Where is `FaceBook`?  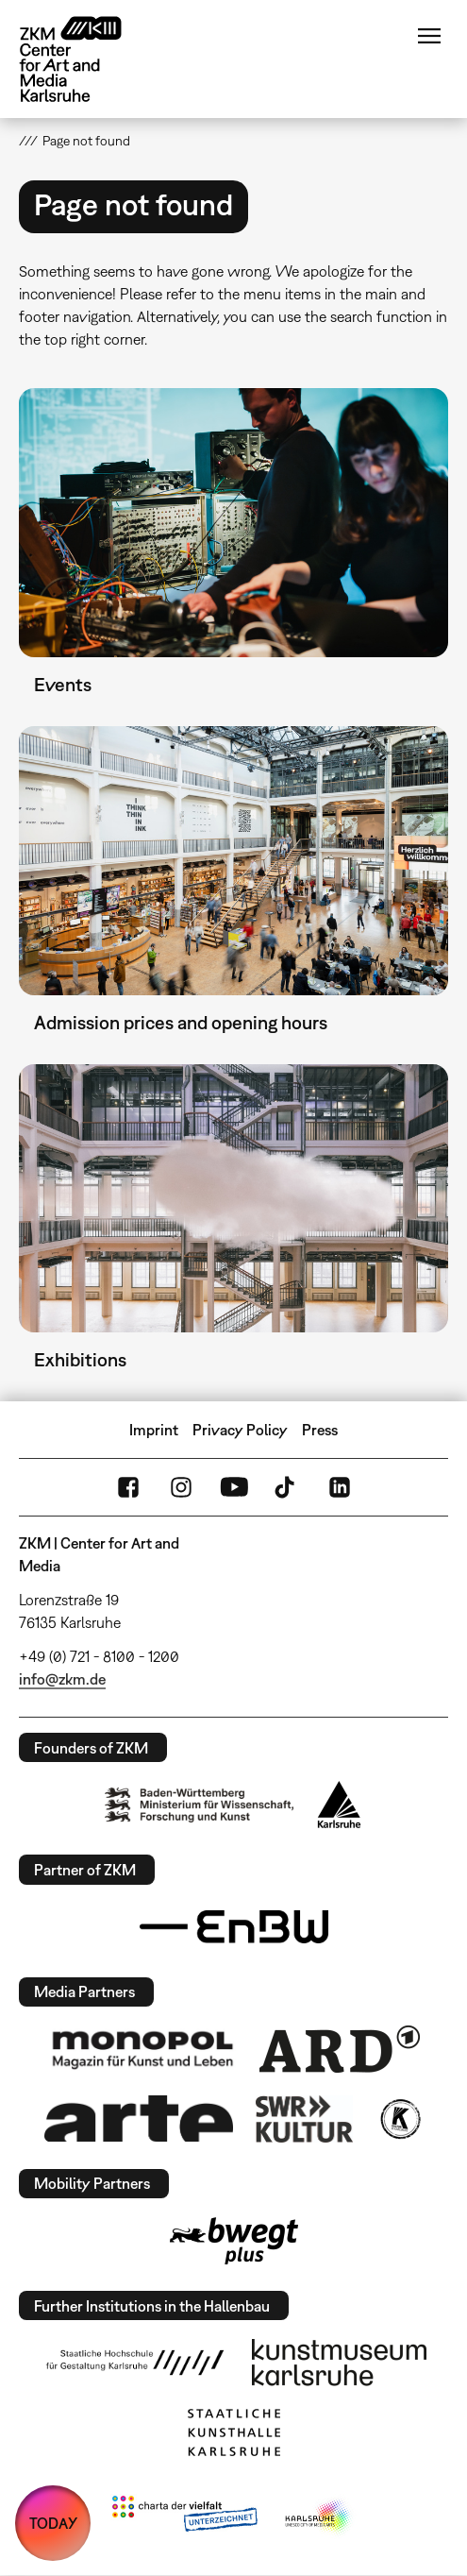 FaceBook is located at coordinates (128, 1487).